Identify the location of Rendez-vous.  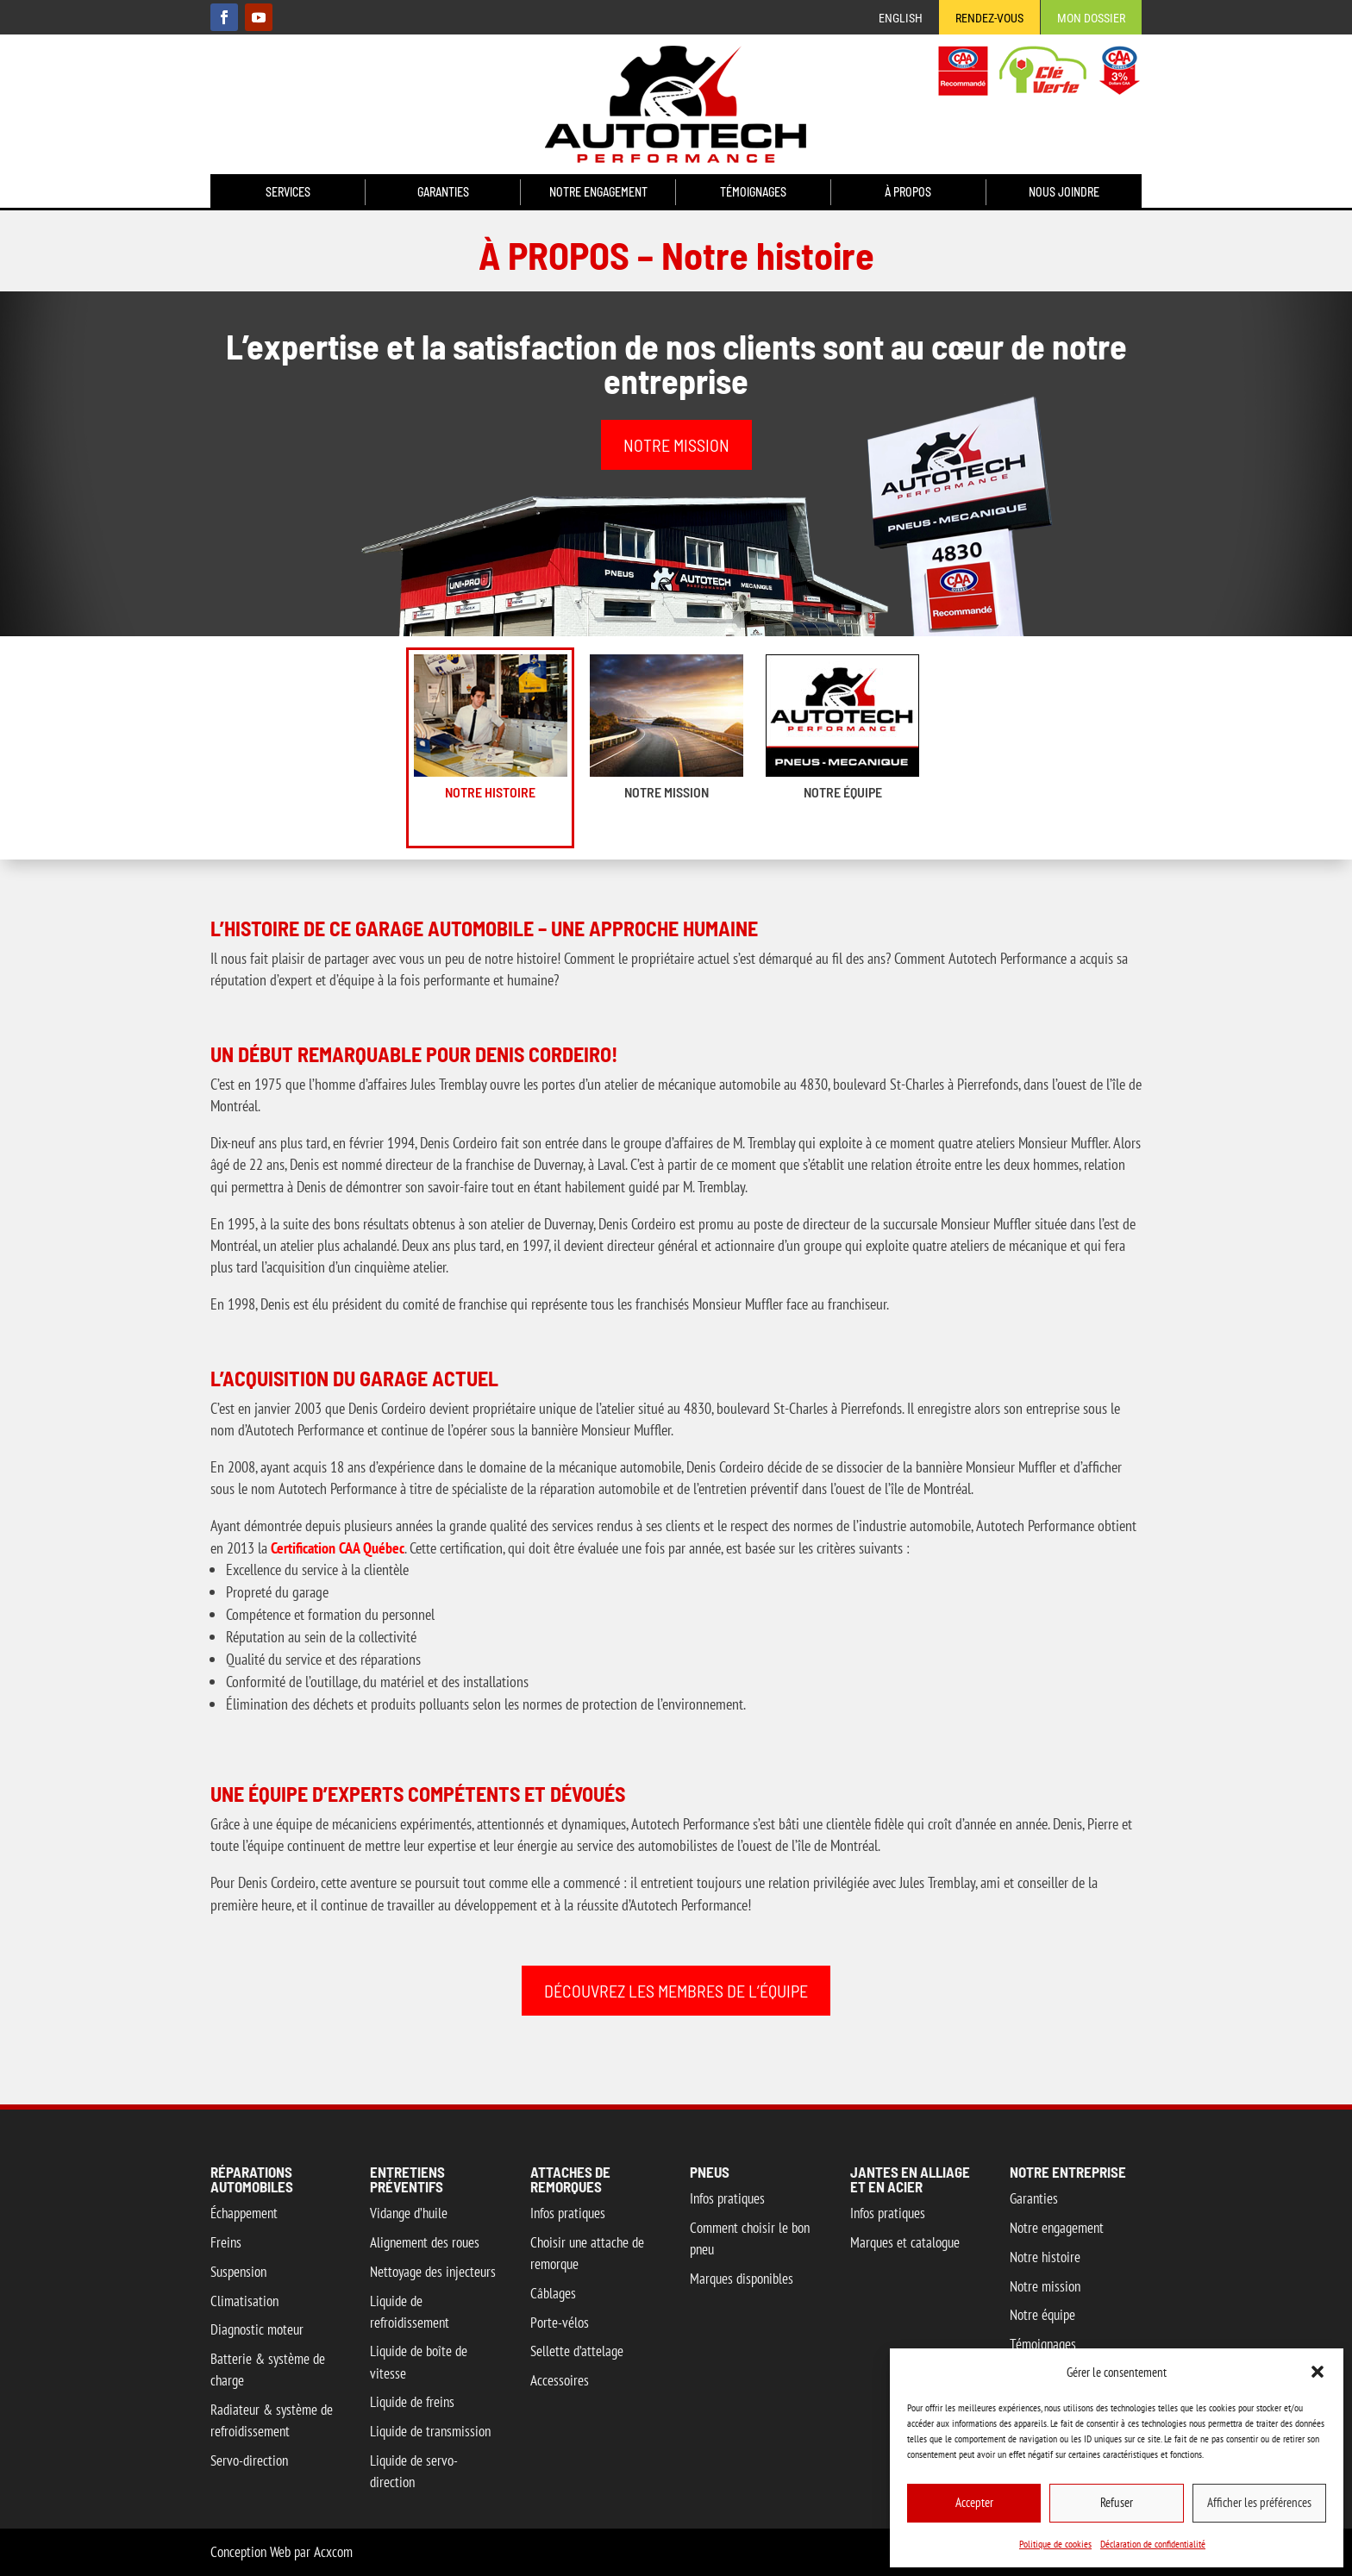
(989, 18).